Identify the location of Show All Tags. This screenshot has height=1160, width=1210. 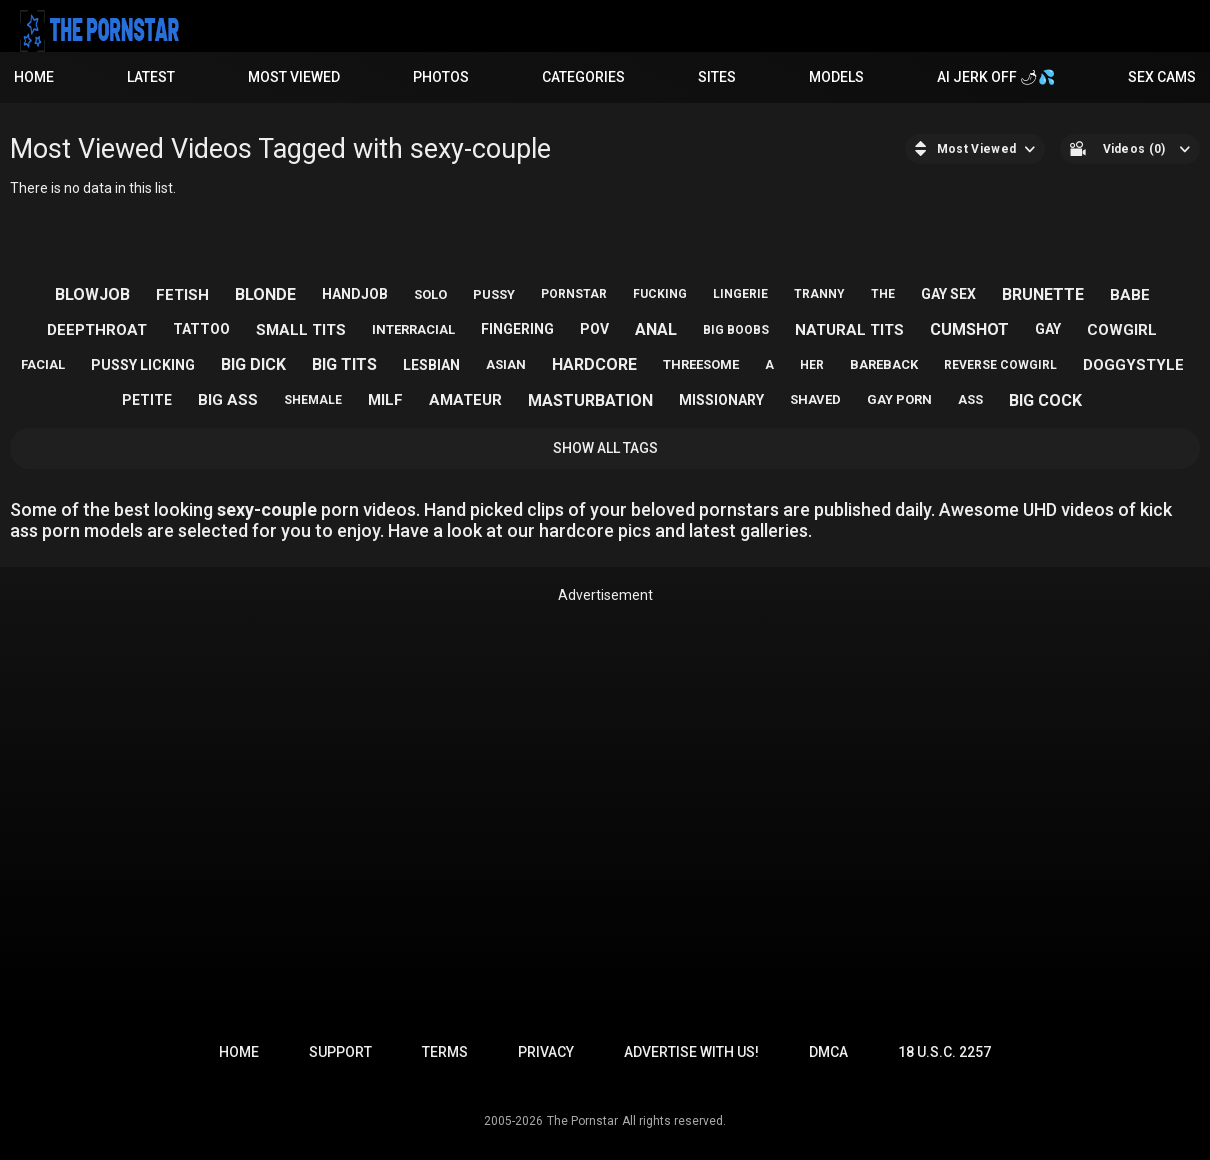
(605, 448).